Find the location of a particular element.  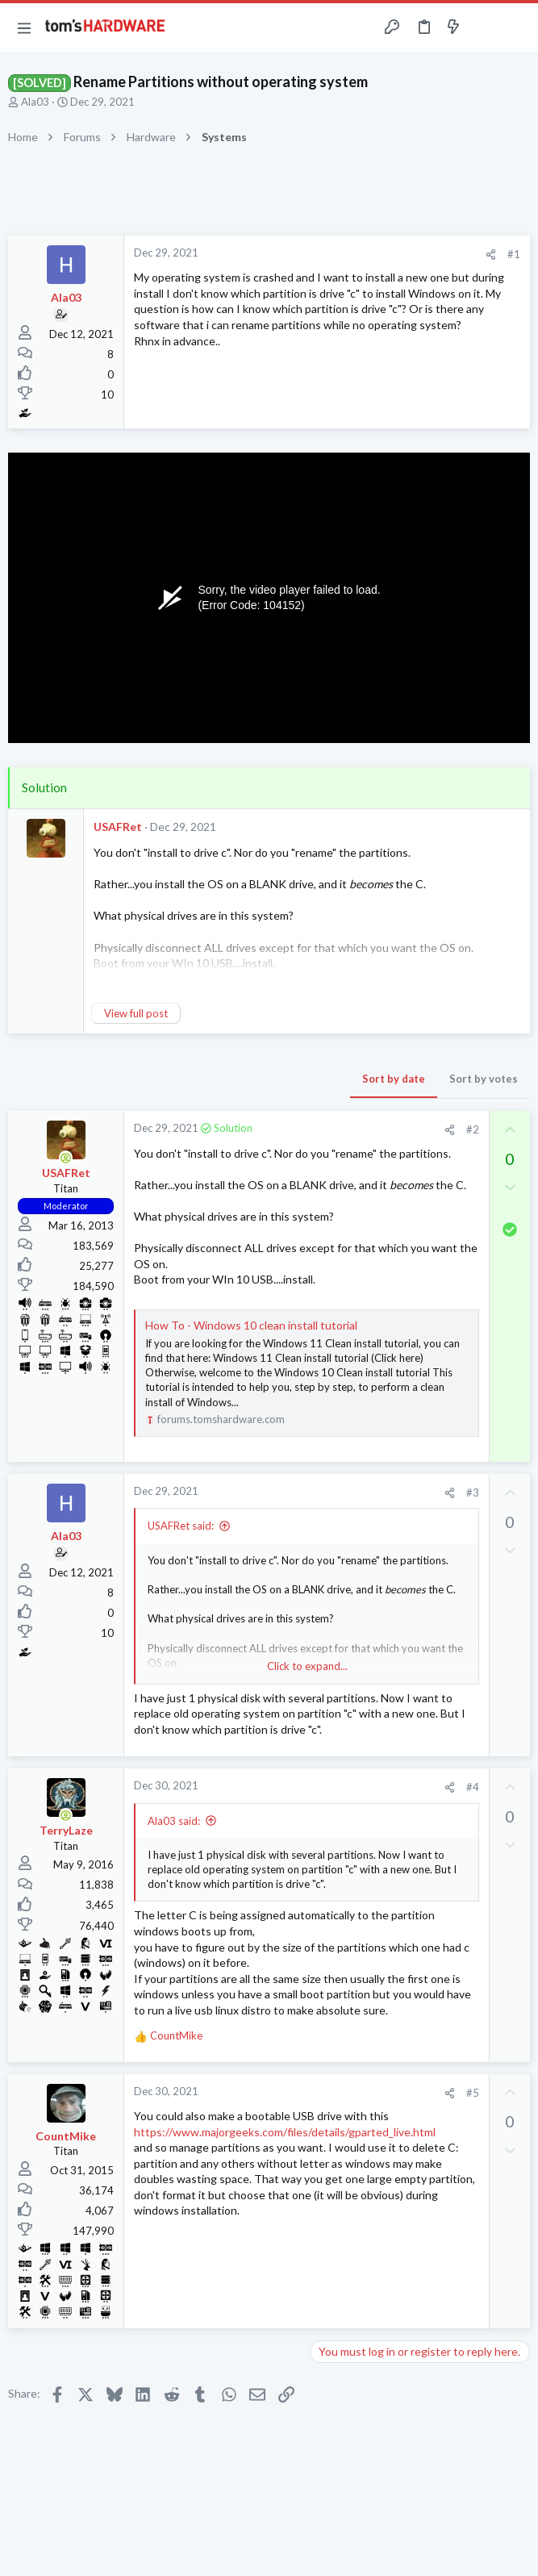

Sort by date is located at coordinates (393, 1078).